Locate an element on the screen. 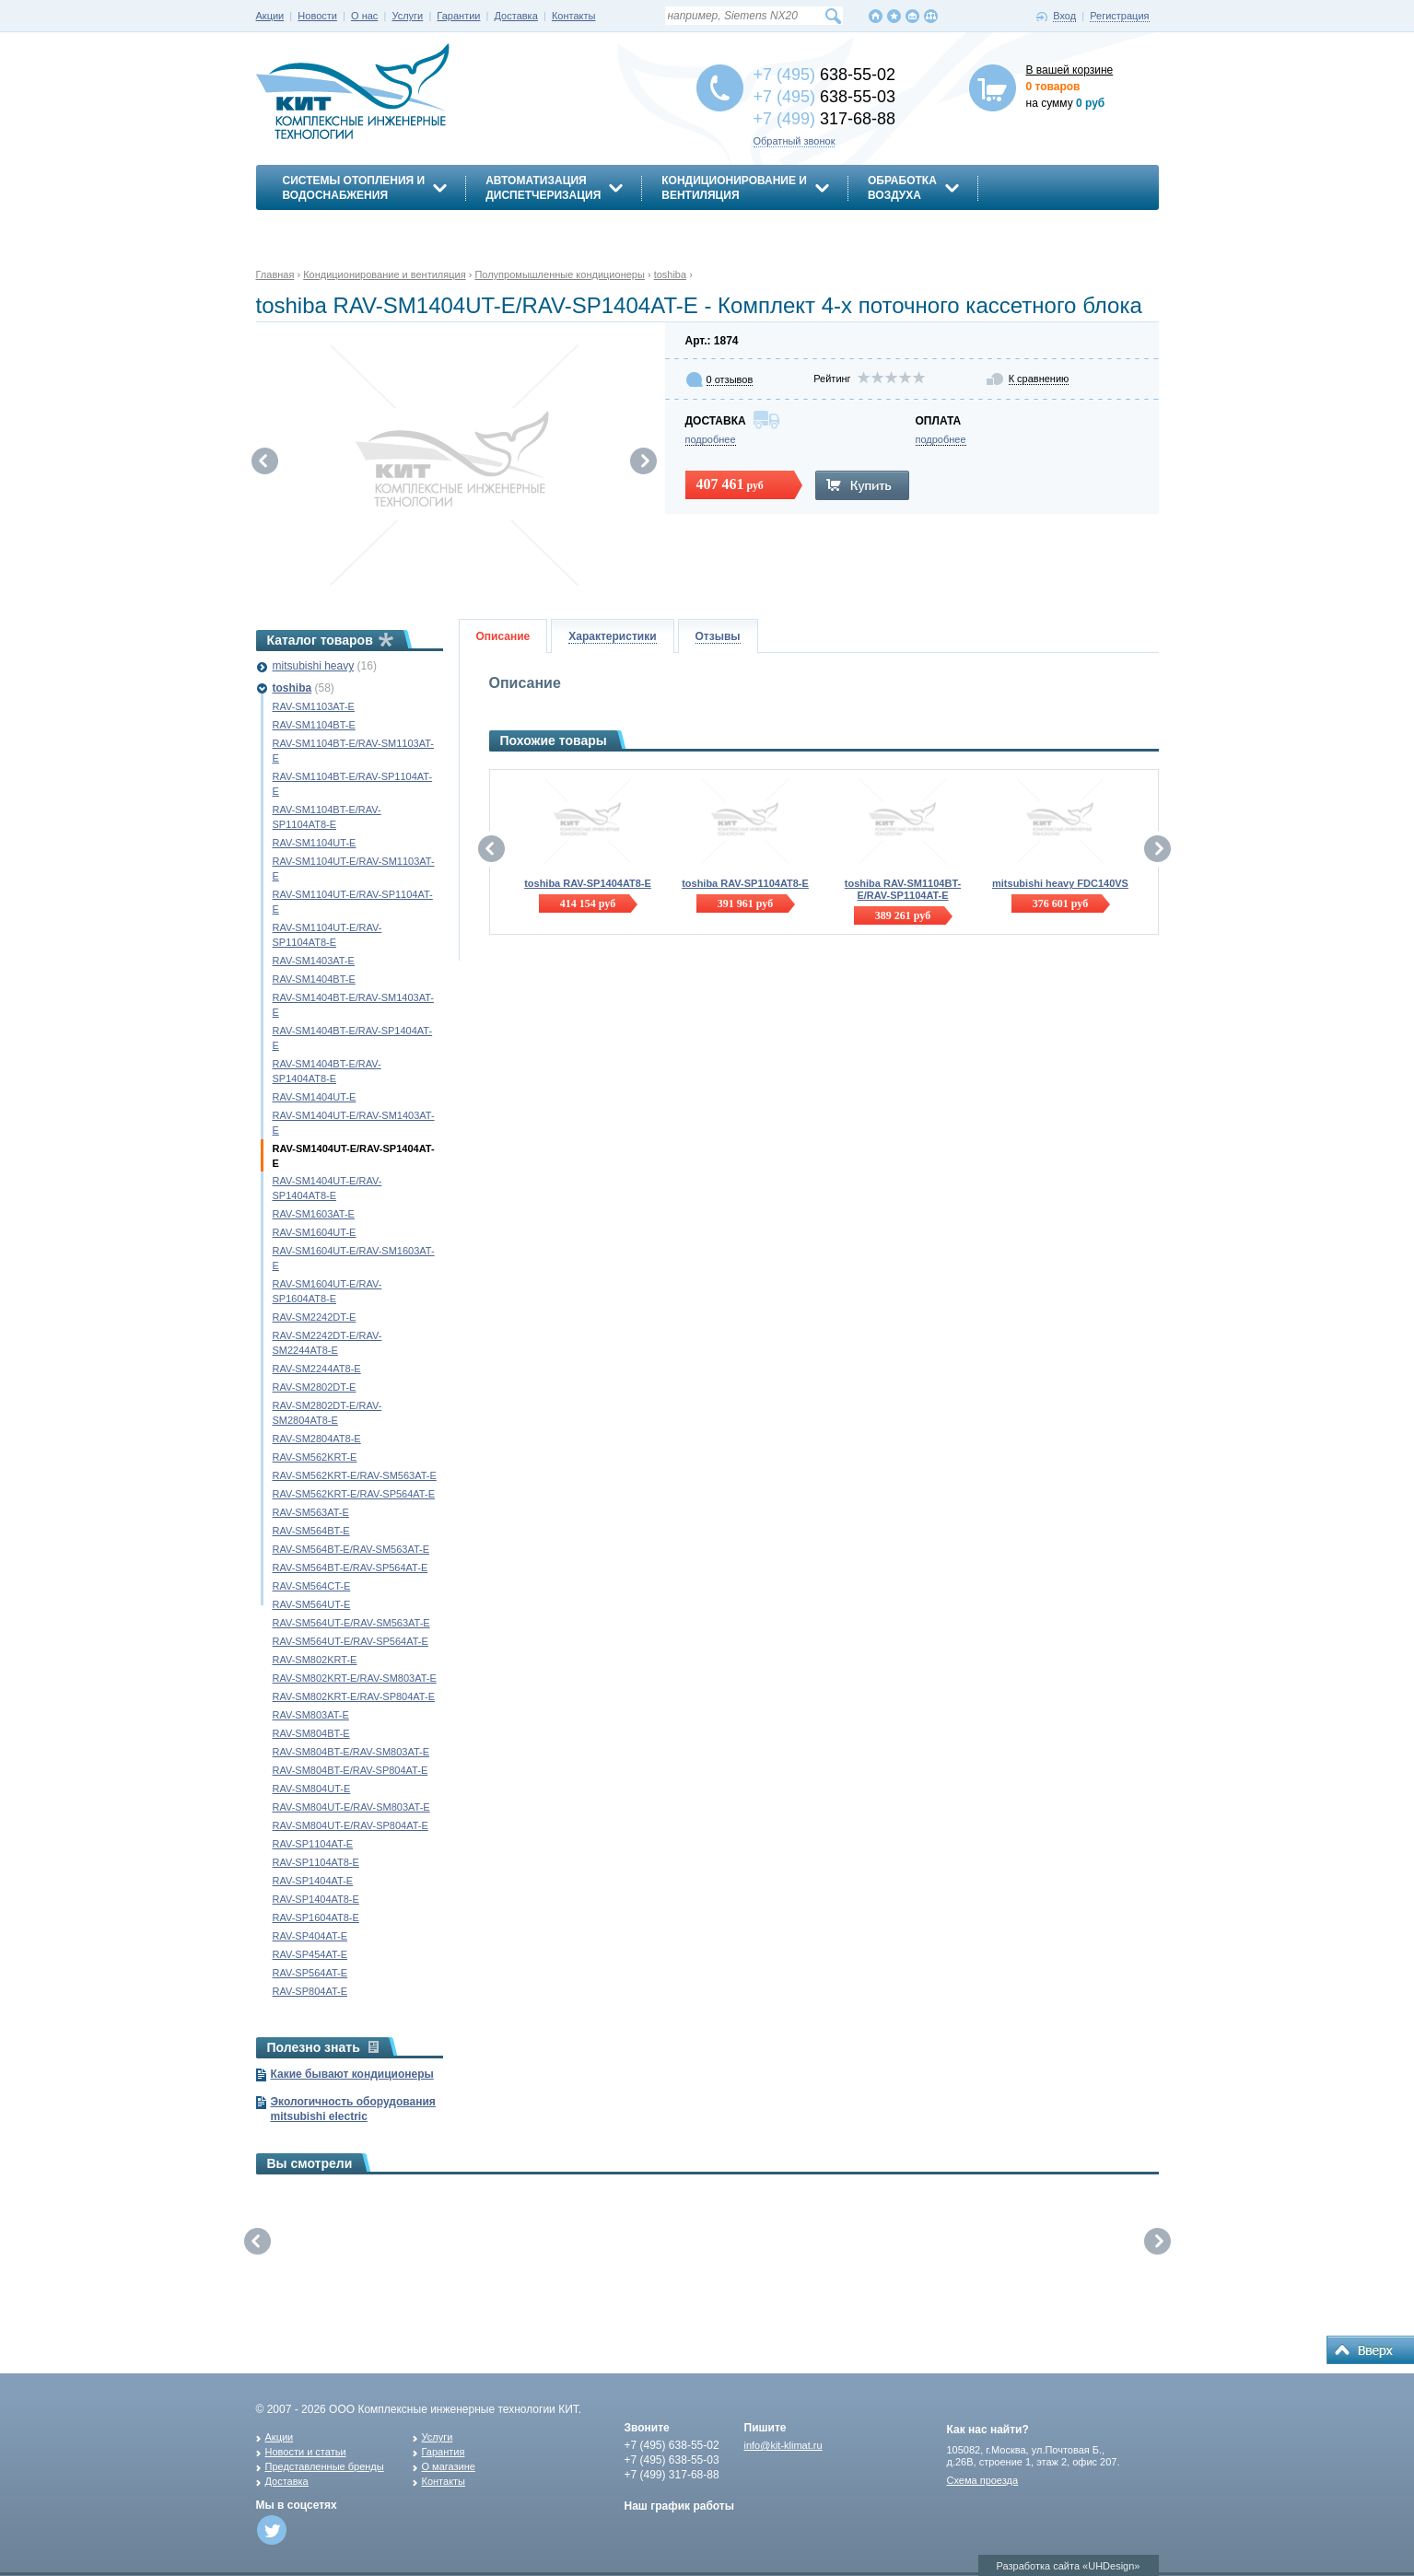  Новости и статьи is located at coordinates (305, 2451).